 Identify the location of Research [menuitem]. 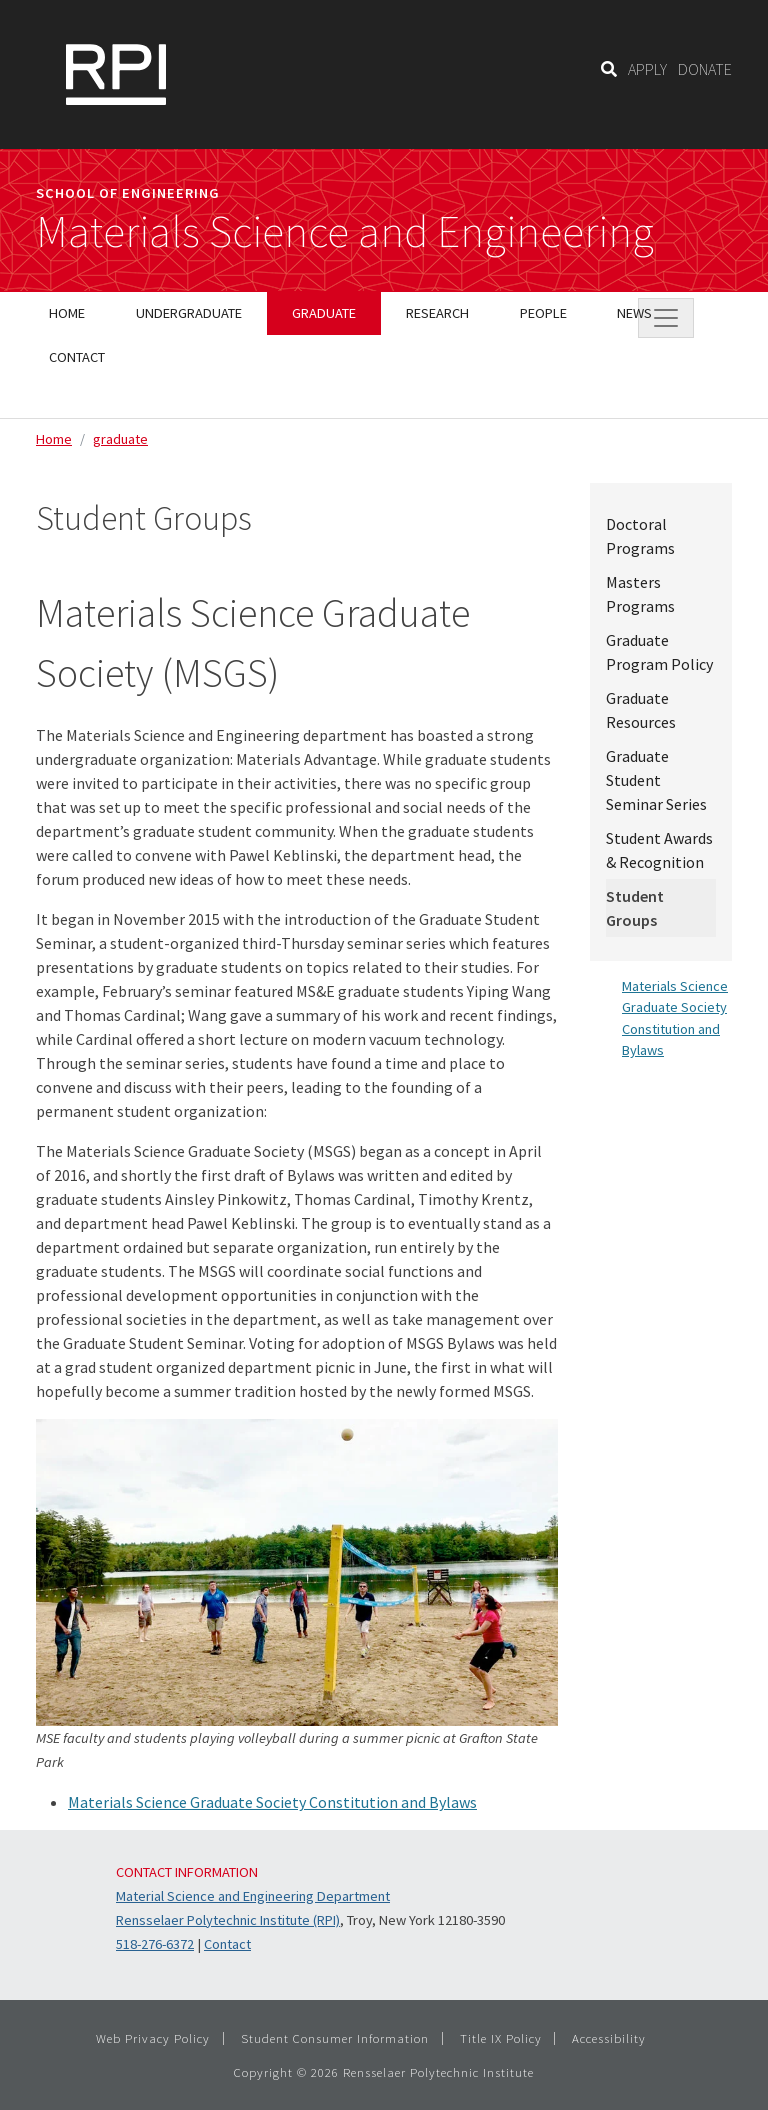
(437, 313).